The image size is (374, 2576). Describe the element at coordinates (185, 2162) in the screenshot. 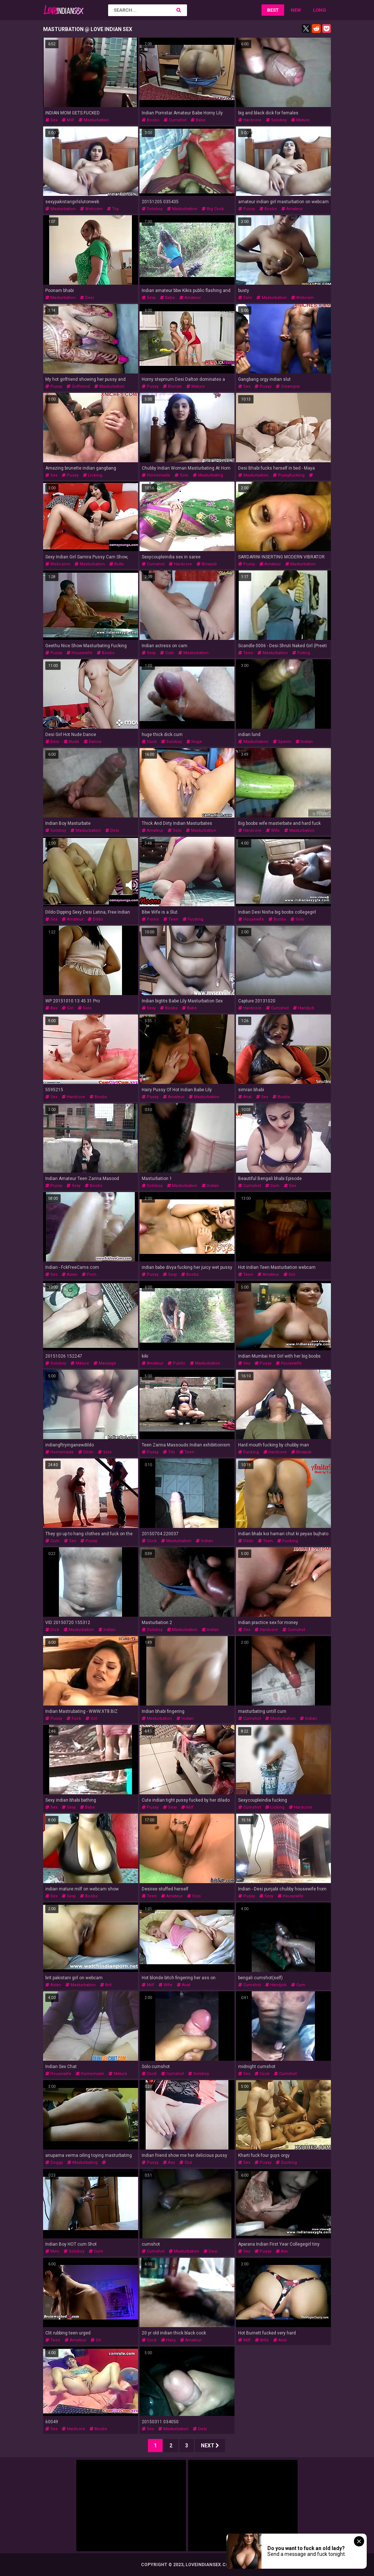

I see `slut` at that location.